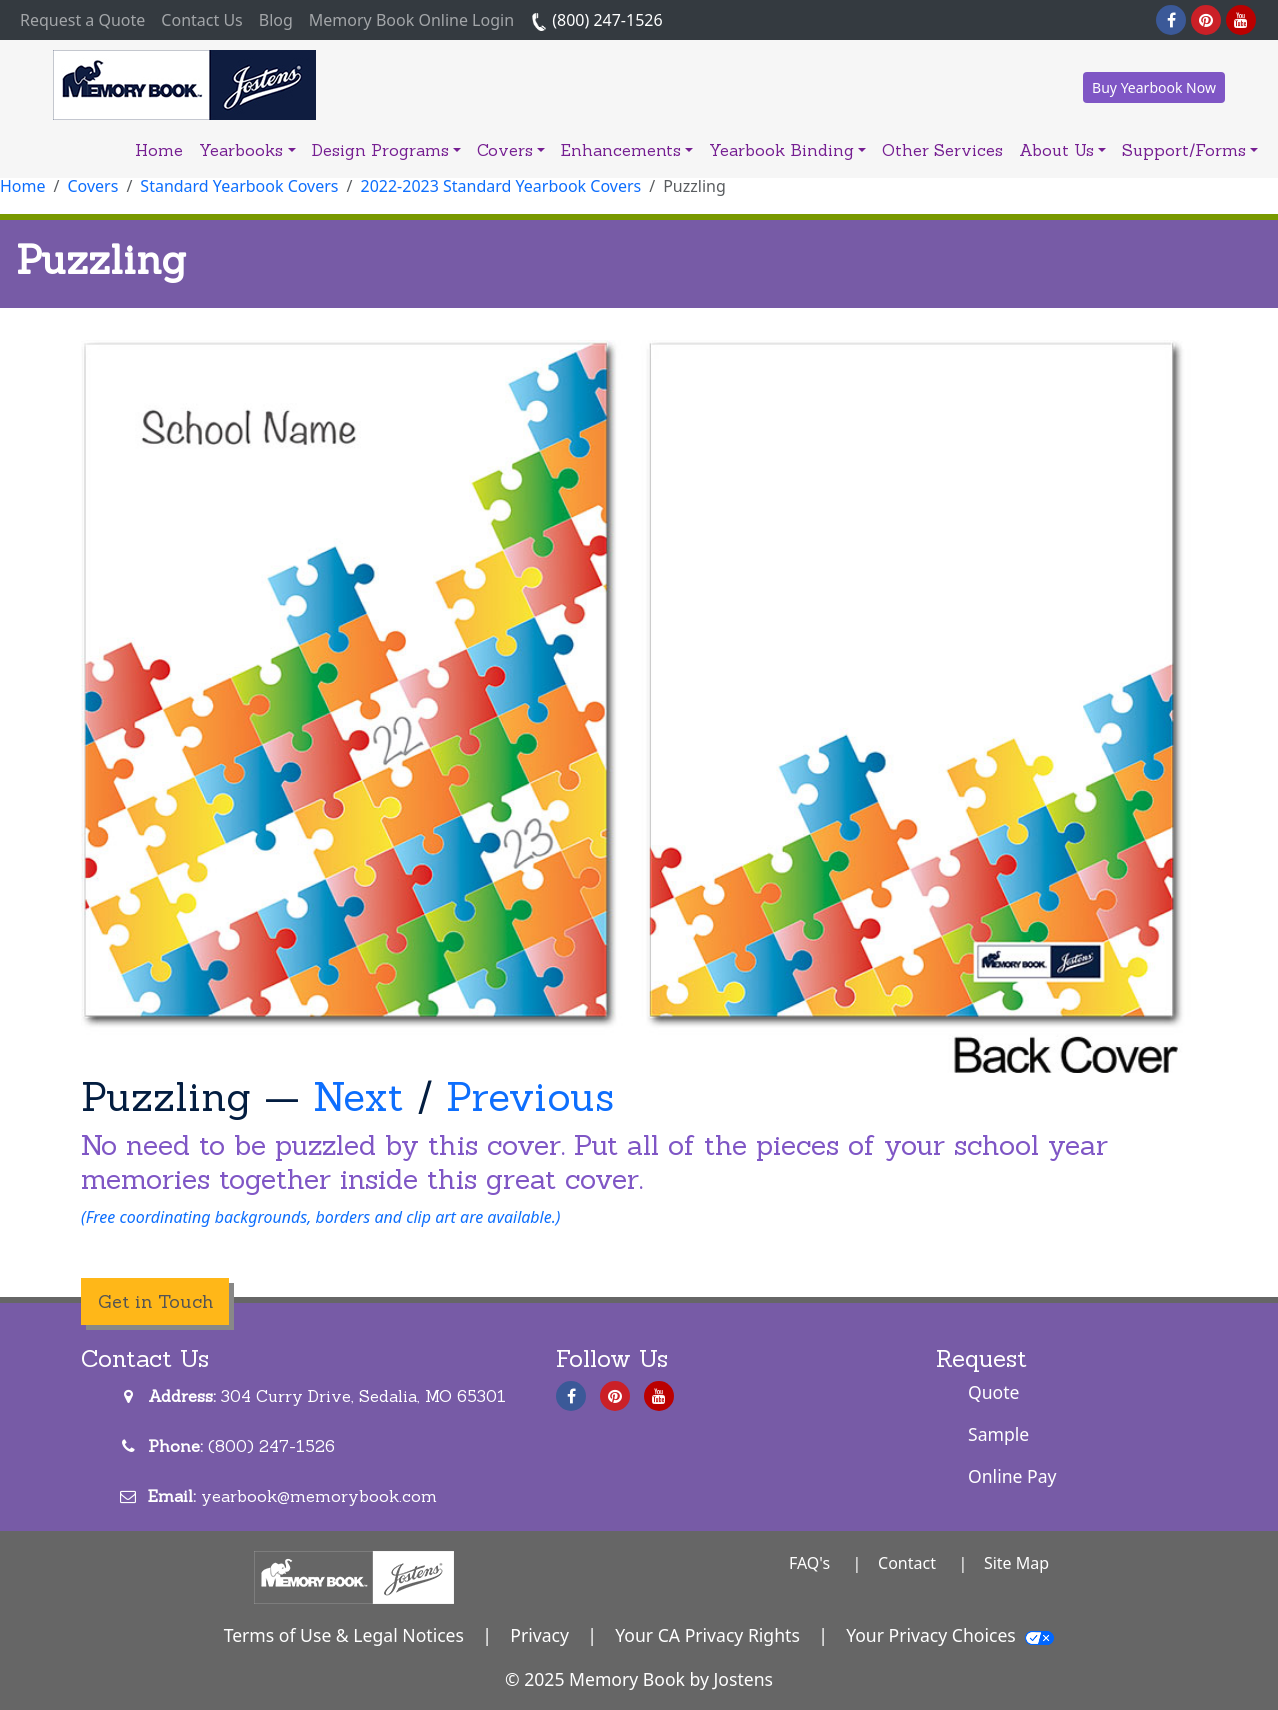 This screenshot has height=1710, width=1278. I want to click on Contact Us, so click(201, 20).